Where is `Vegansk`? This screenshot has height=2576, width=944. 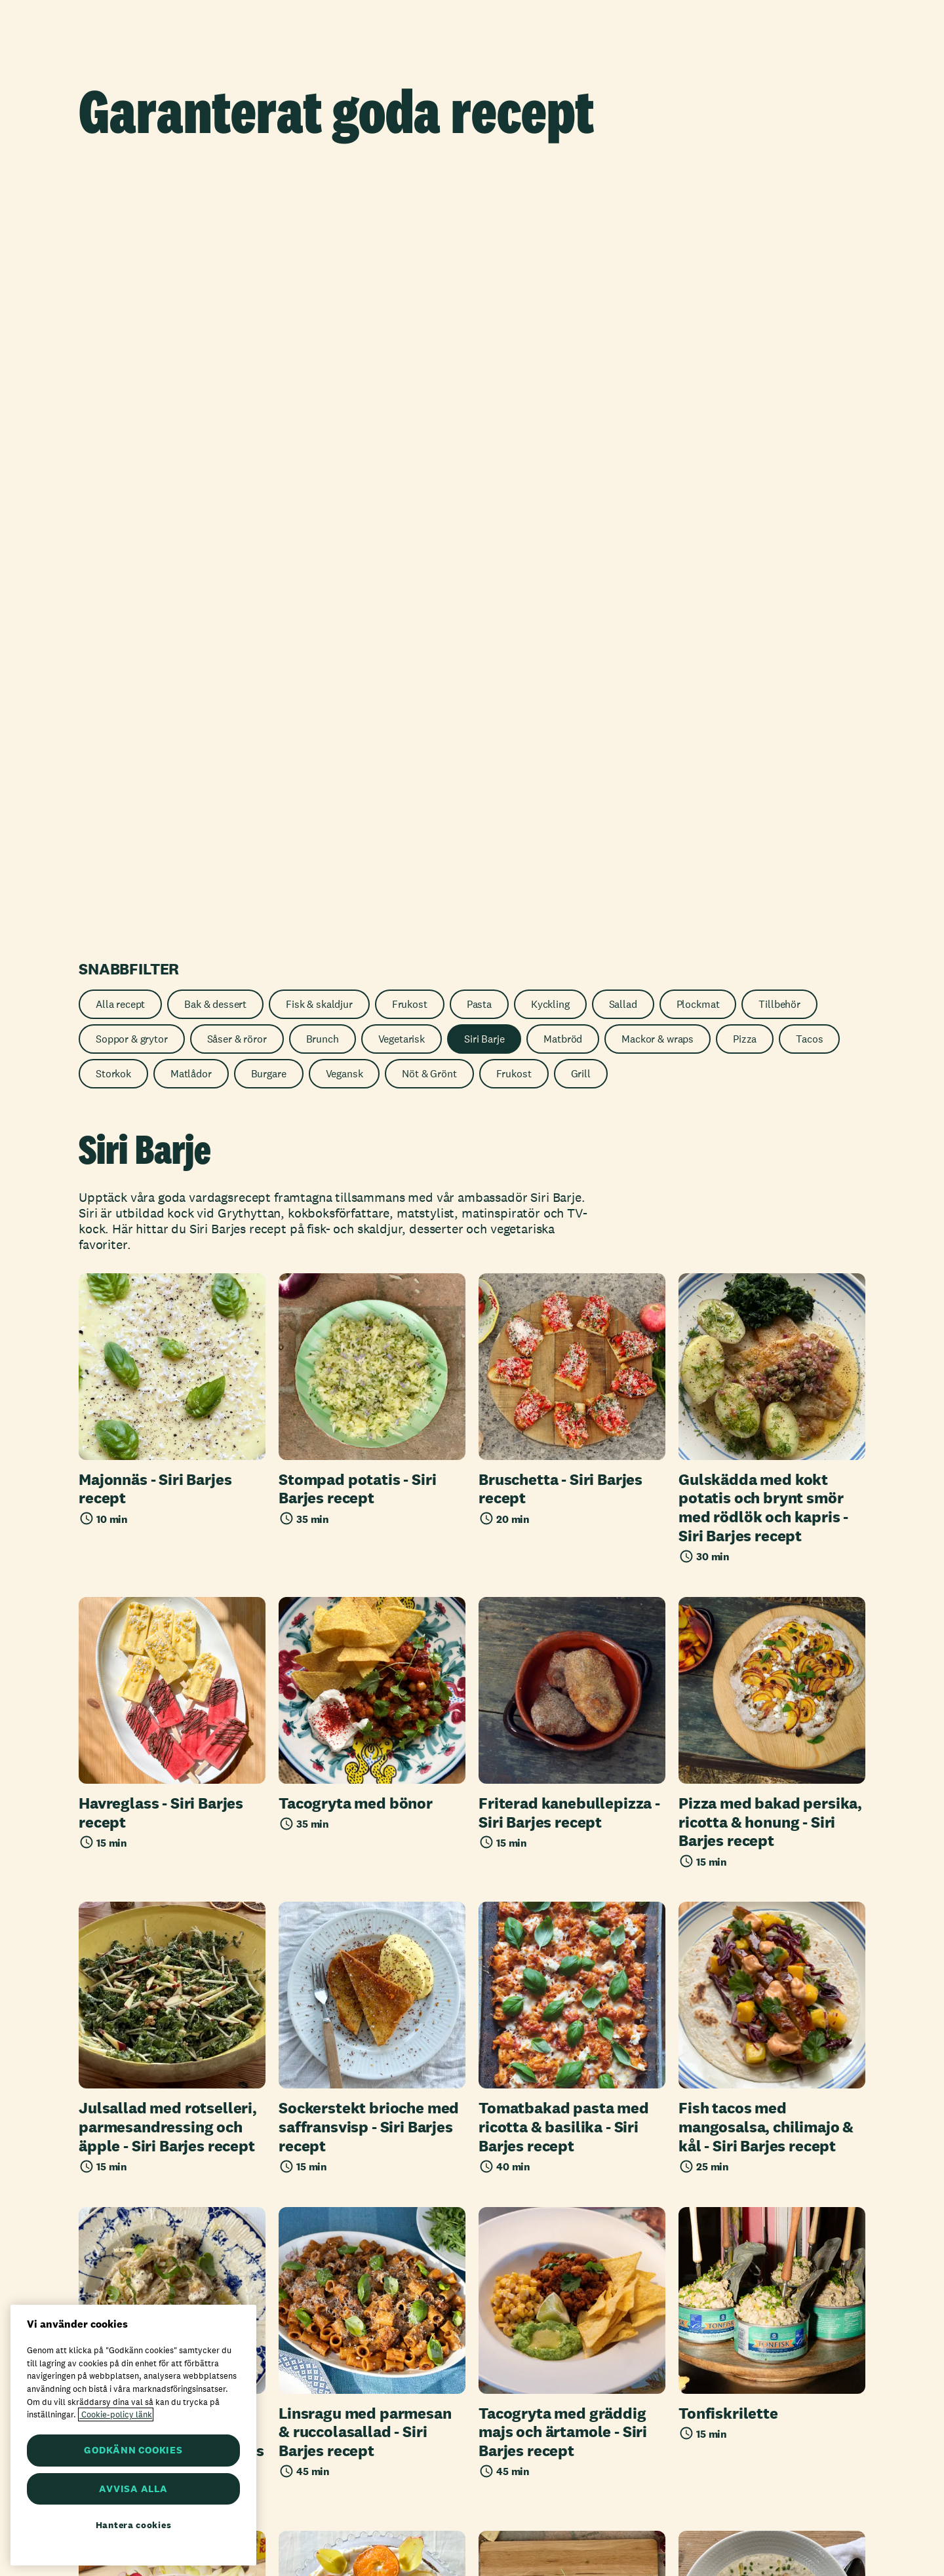
Vegansk is located at coordinates (344, 292).